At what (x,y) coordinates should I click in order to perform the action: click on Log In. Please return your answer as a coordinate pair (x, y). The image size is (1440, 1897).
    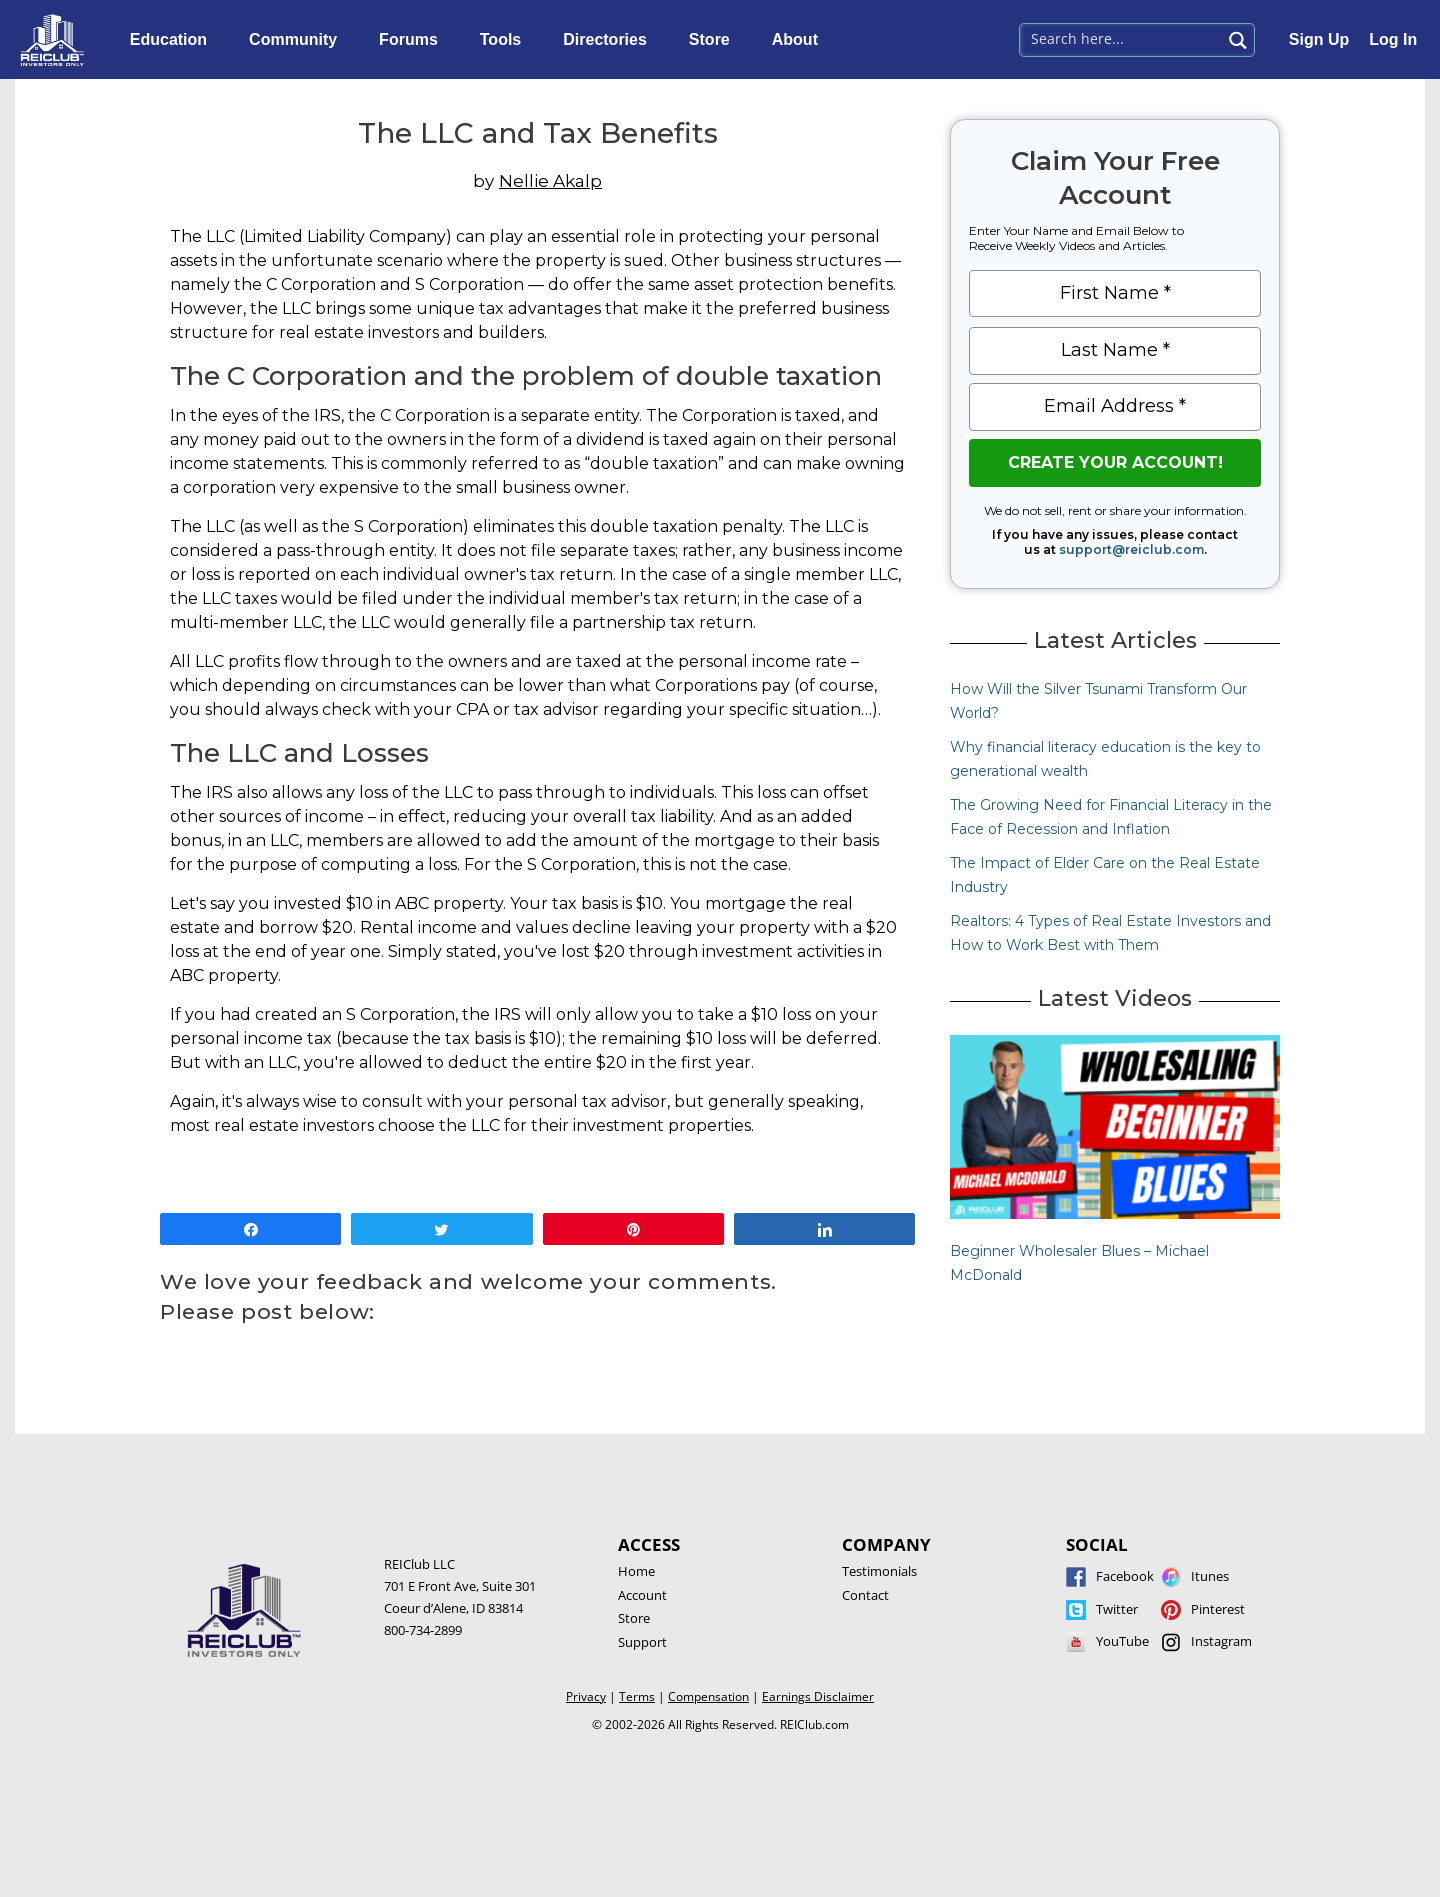
    Looking at the image, I should click on (1393, 39).